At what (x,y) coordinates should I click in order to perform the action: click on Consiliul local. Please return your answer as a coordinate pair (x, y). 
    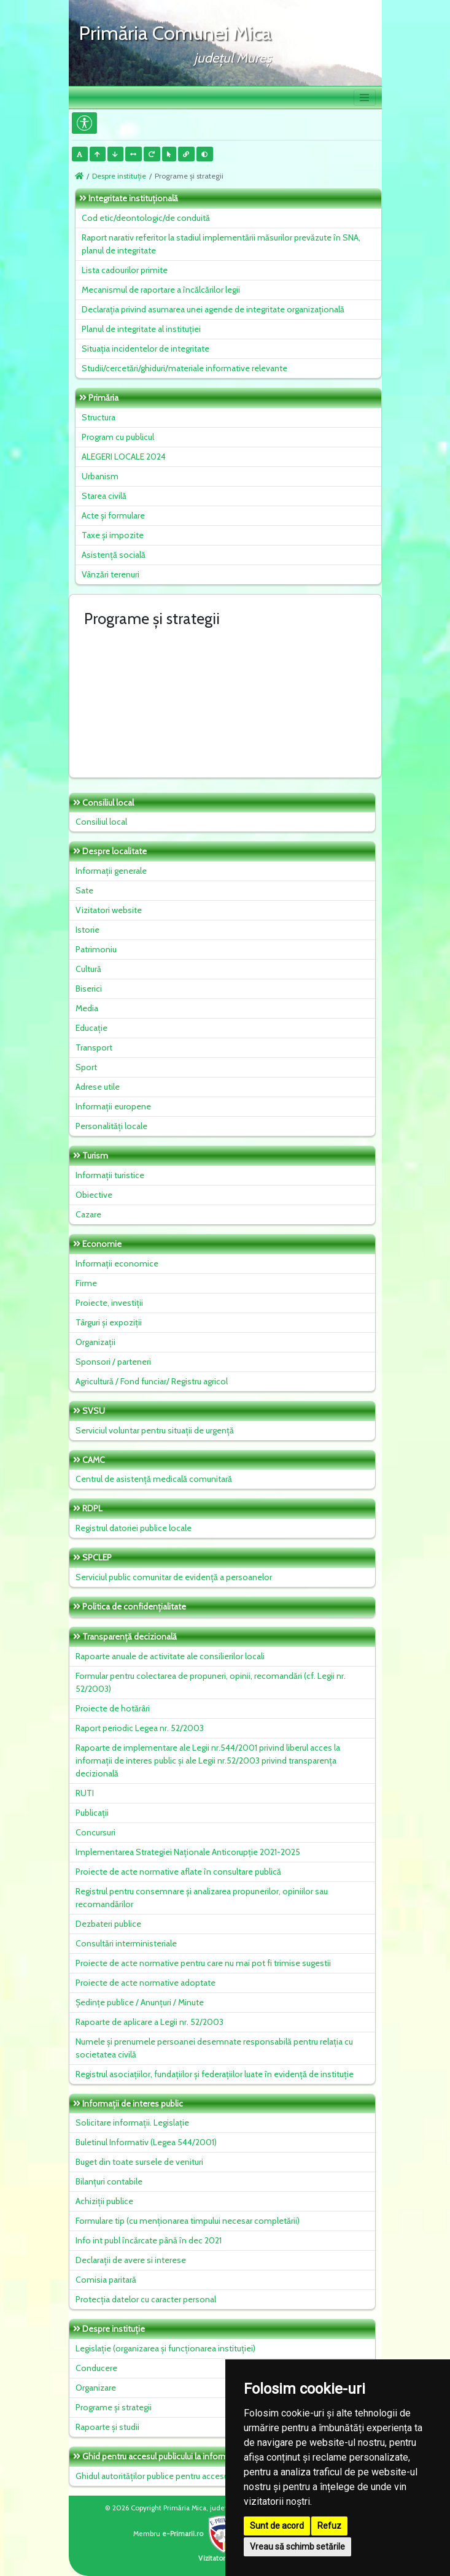
    Looking at the image, I should click on (101, 821).